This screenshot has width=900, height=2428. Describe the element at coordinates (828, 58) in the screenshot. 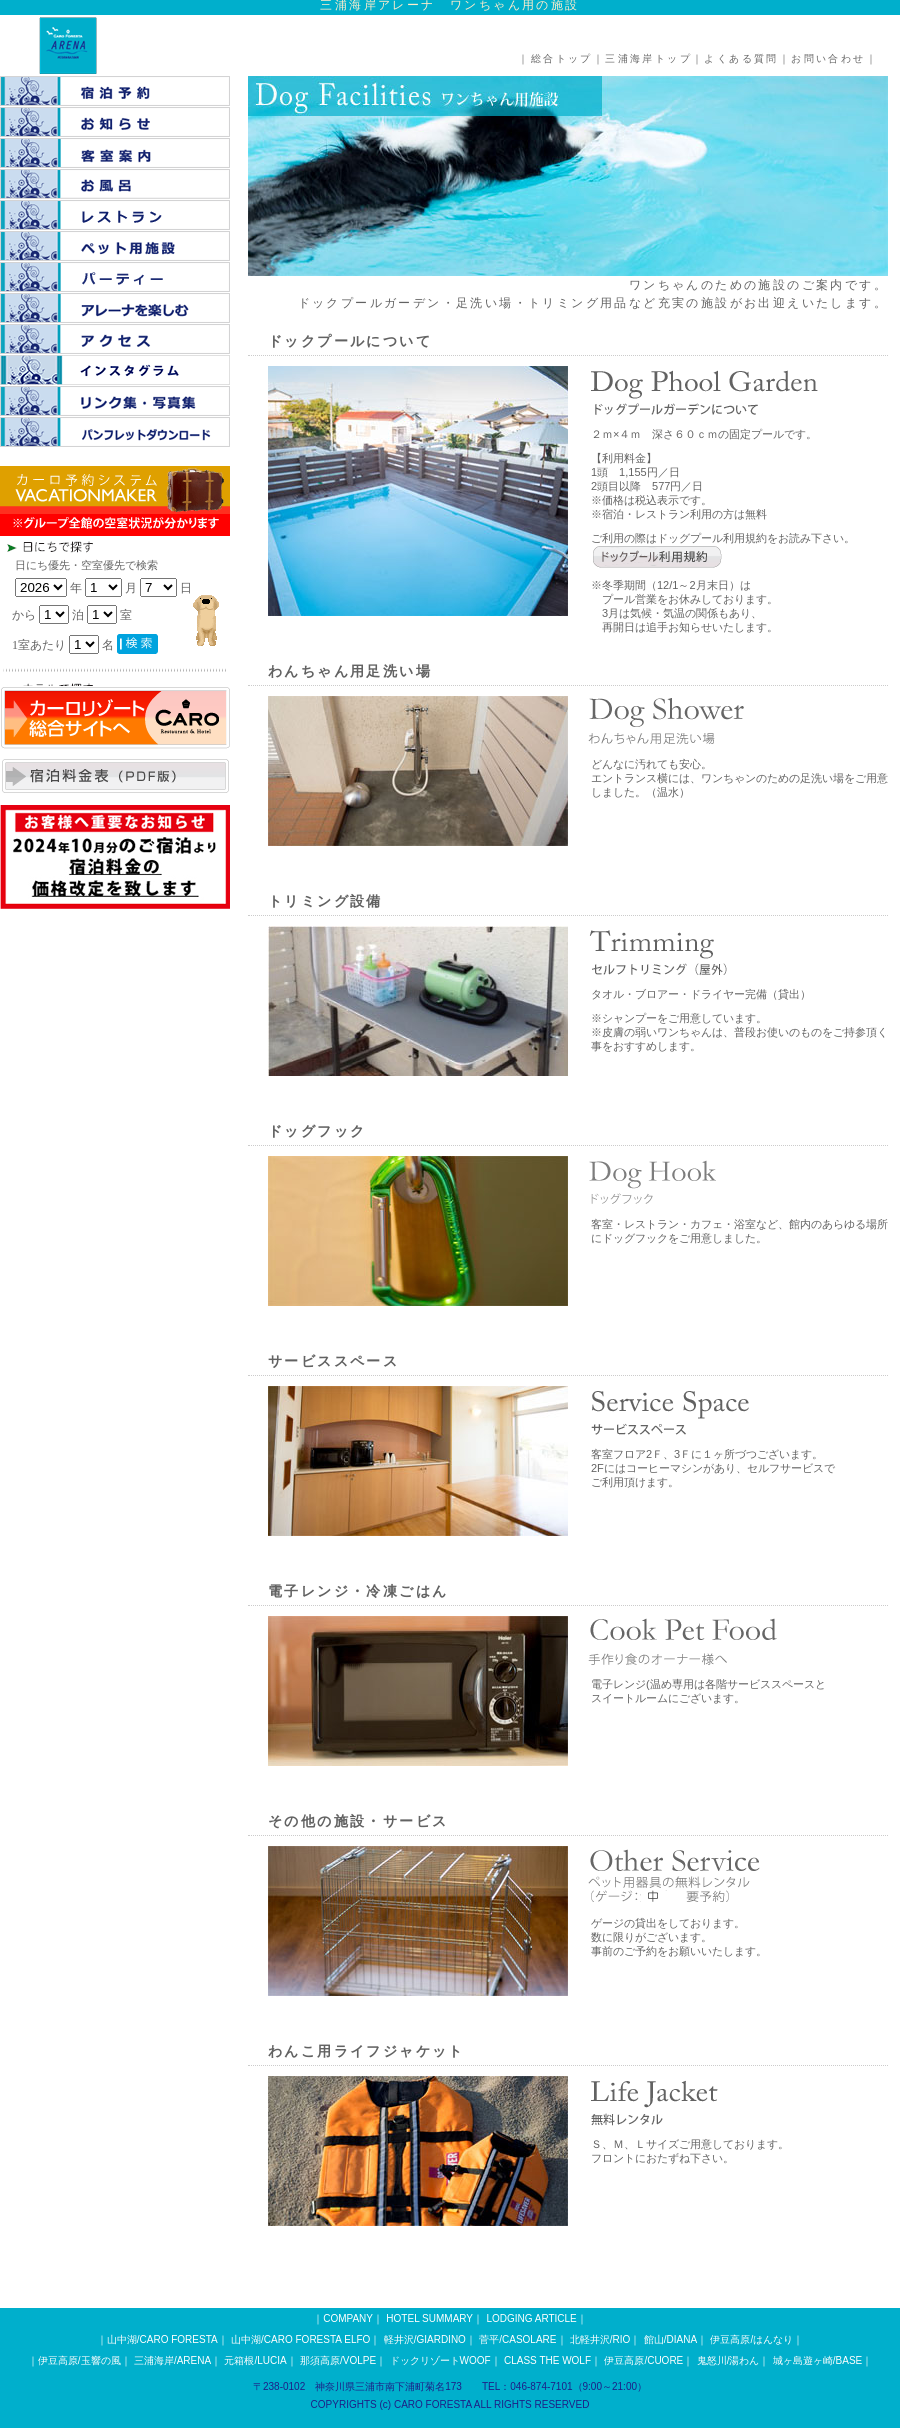

I see `お問い合わせ` at that location.